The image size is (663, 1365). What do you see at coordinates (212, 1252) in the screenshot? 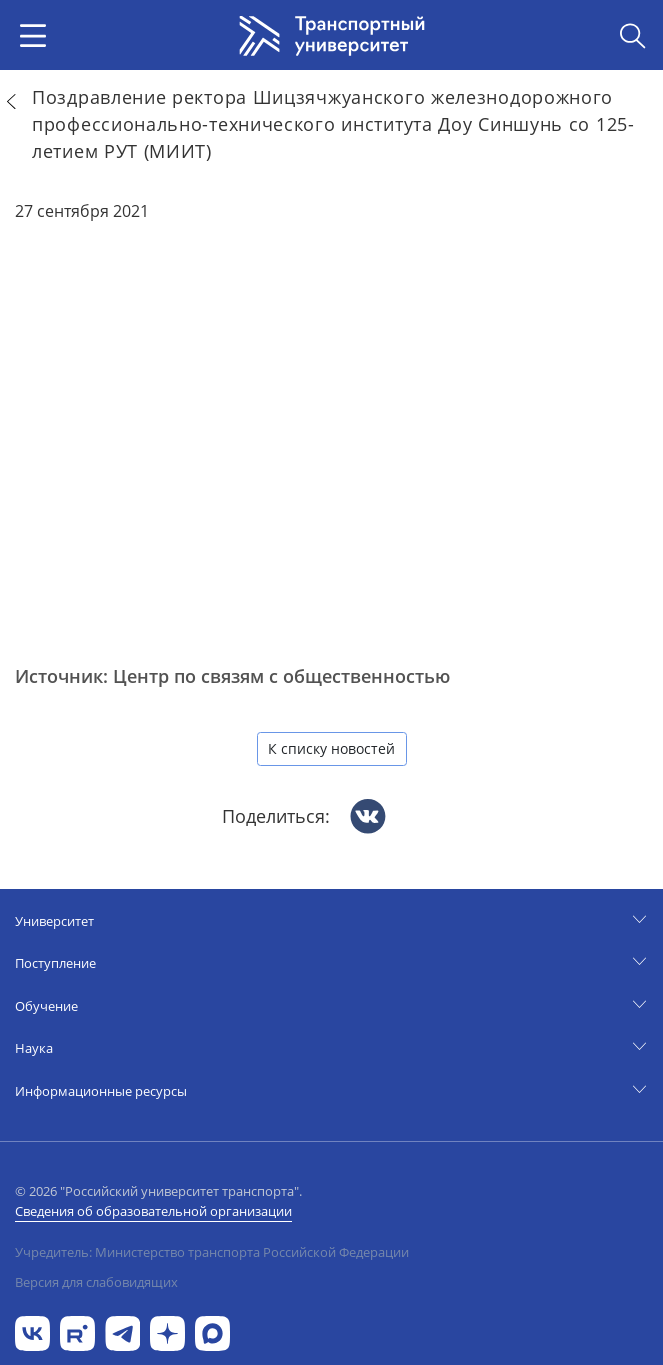
I see `Учредитель: Министерство транспорта Российской Федерации` at bounding box center [212, 1252].